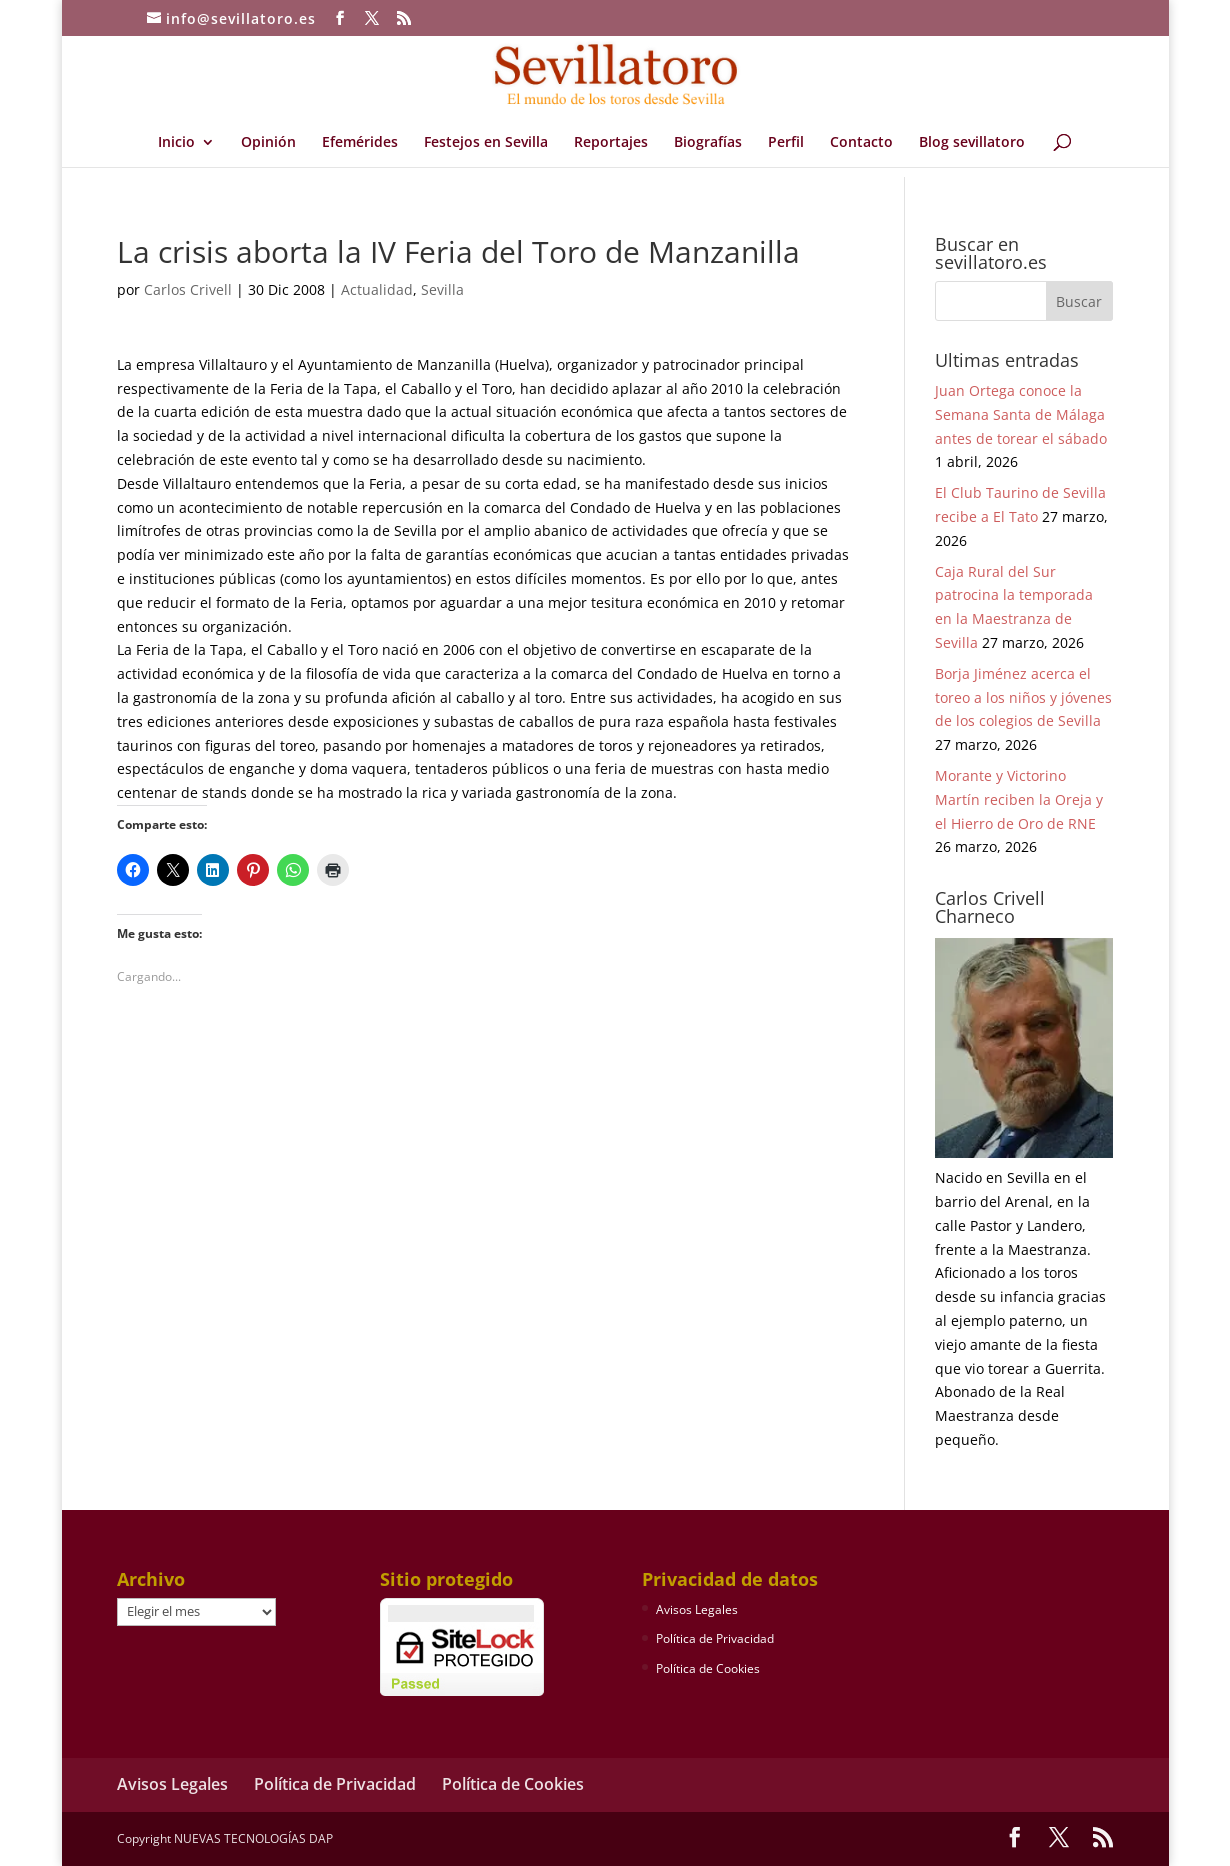 Image resolution: width=1230 pixels, height=1866 pixels. Describe the element at coordinates (1019, 799) in the screenshot. I see `Morante y Victorino Martín reciben la Oreja y el Hierro de Oro de RNE` at that location.